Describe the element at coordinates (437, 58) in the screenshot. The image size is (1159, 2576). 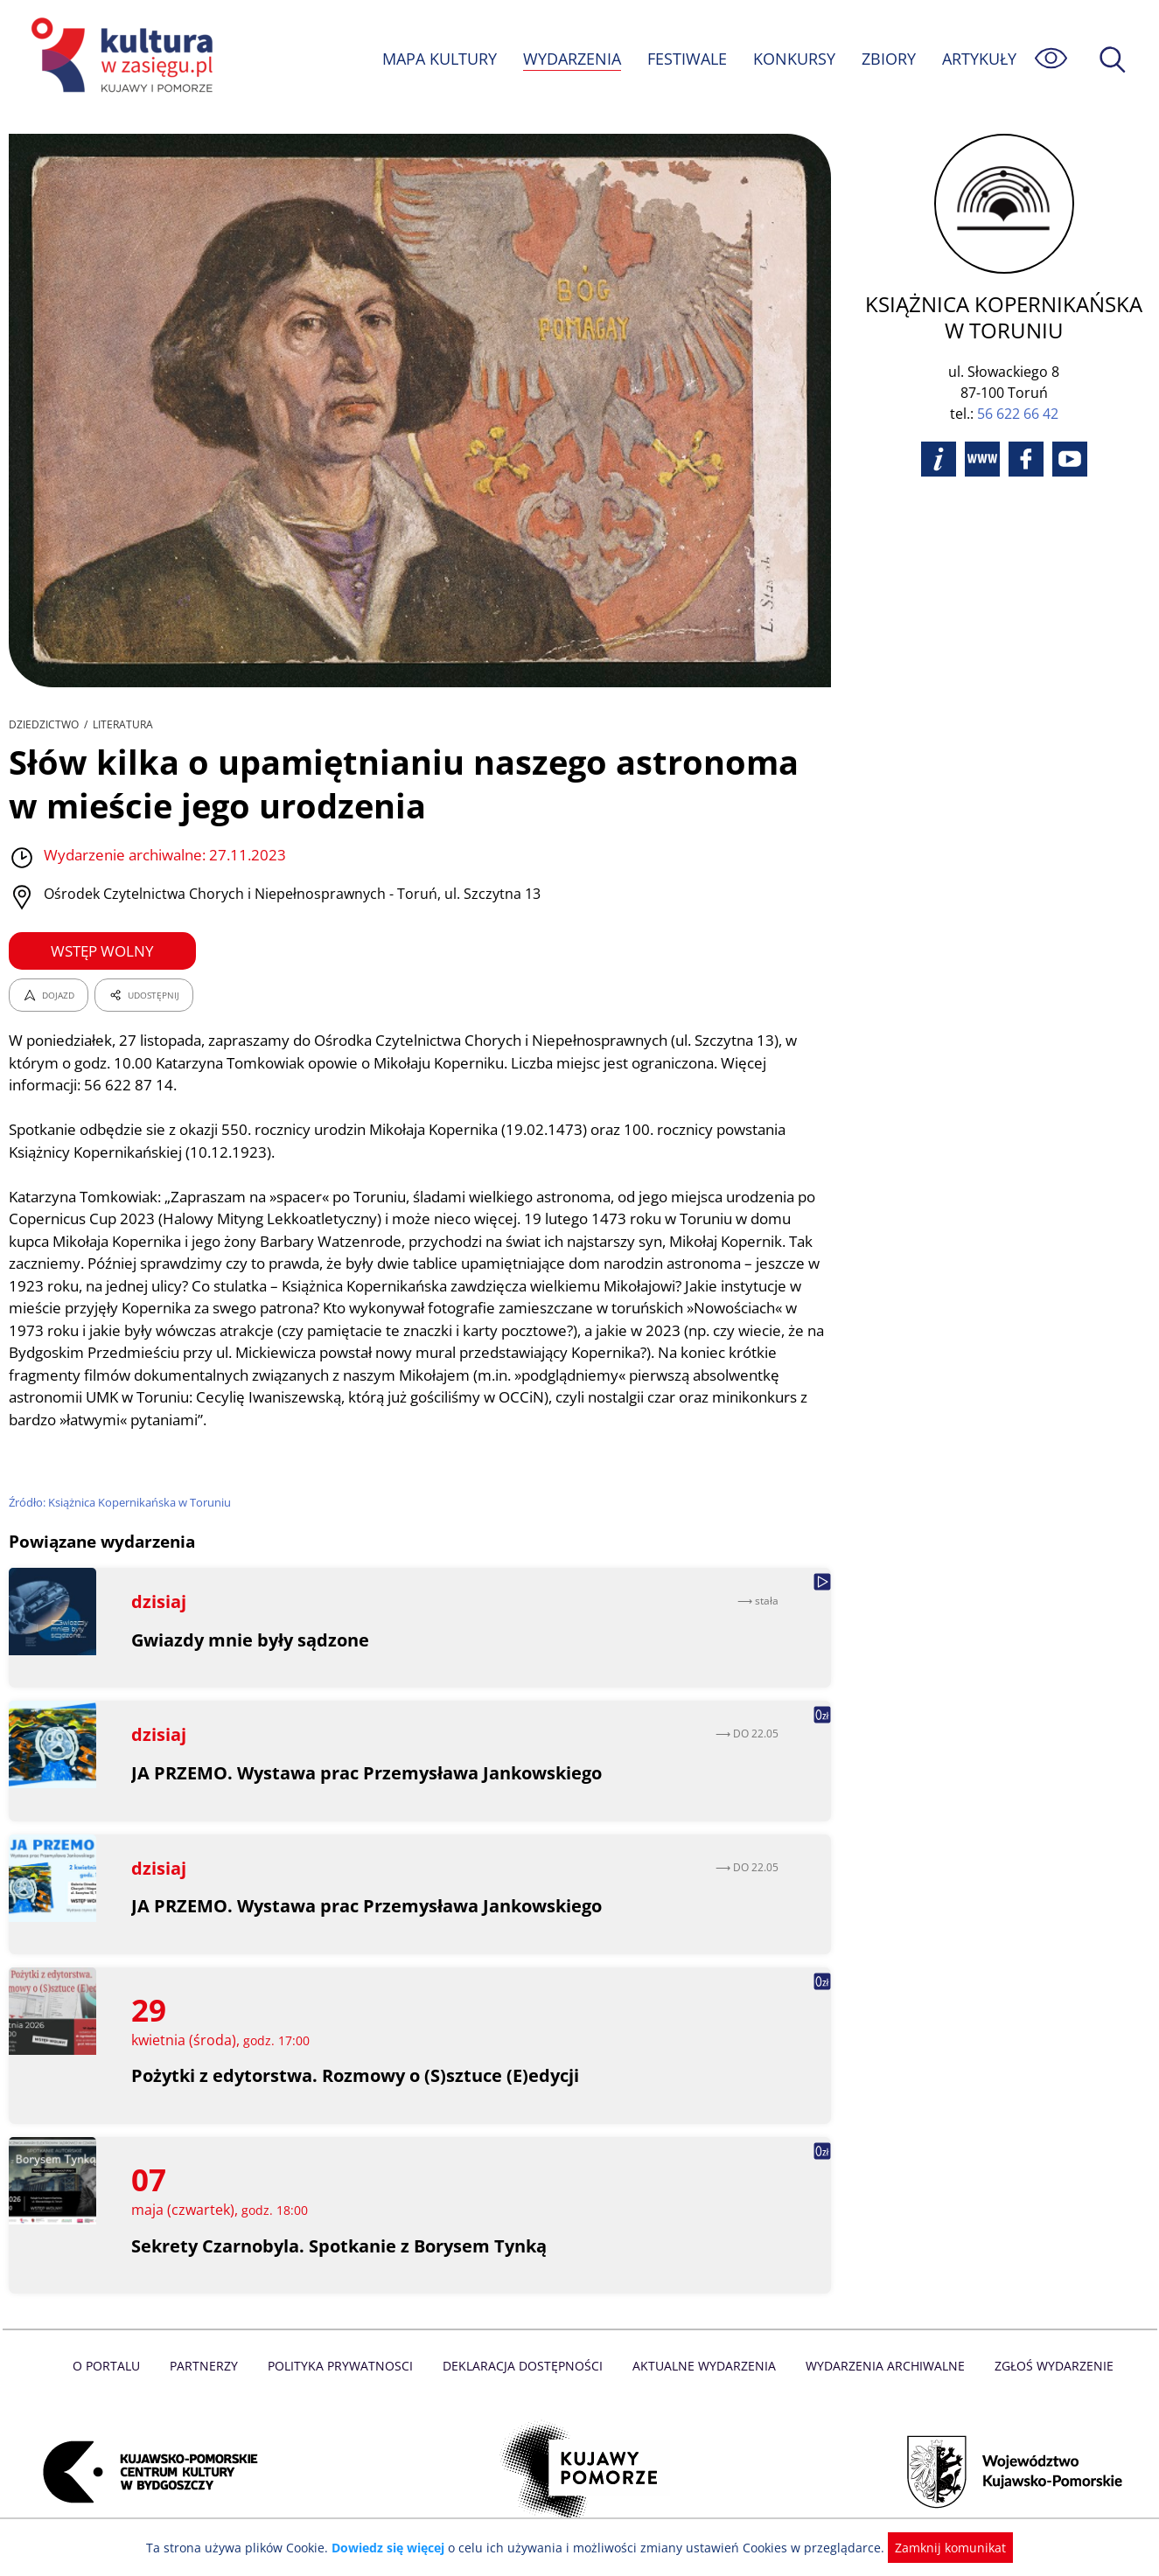
I see `MAPA KULTURY` at that location.